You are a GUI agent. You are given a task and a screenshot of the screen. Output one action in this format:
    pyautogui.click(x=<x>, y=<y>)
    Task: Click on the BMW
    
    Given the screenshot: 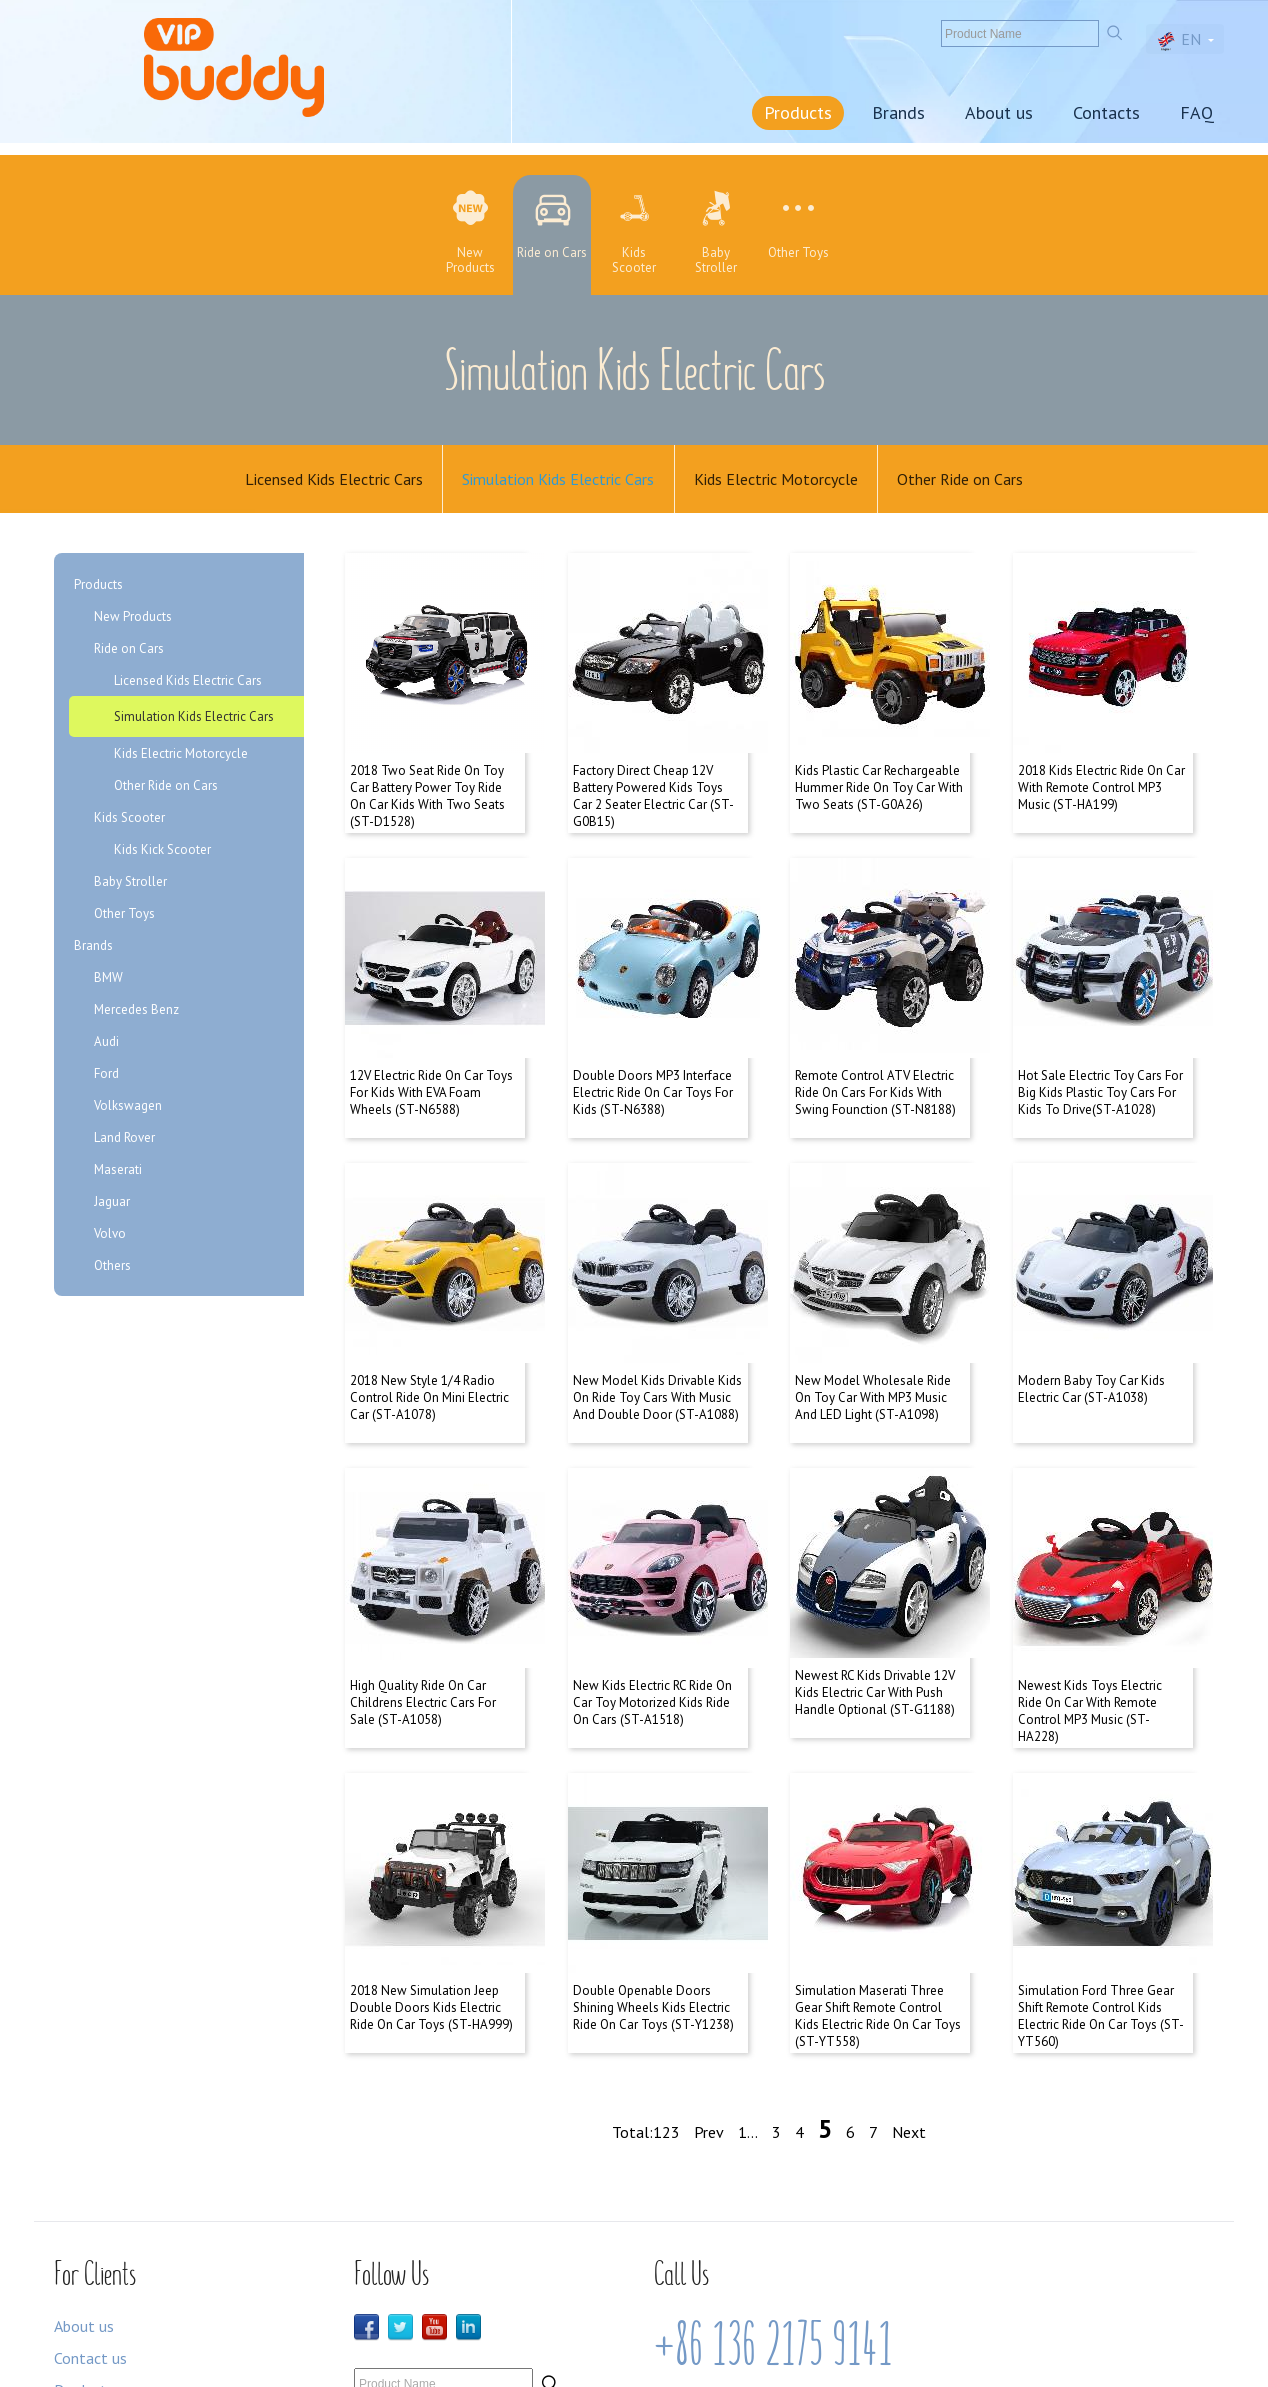 What is the action you would take?
    pyautogui.click(x=108, y=980)
    